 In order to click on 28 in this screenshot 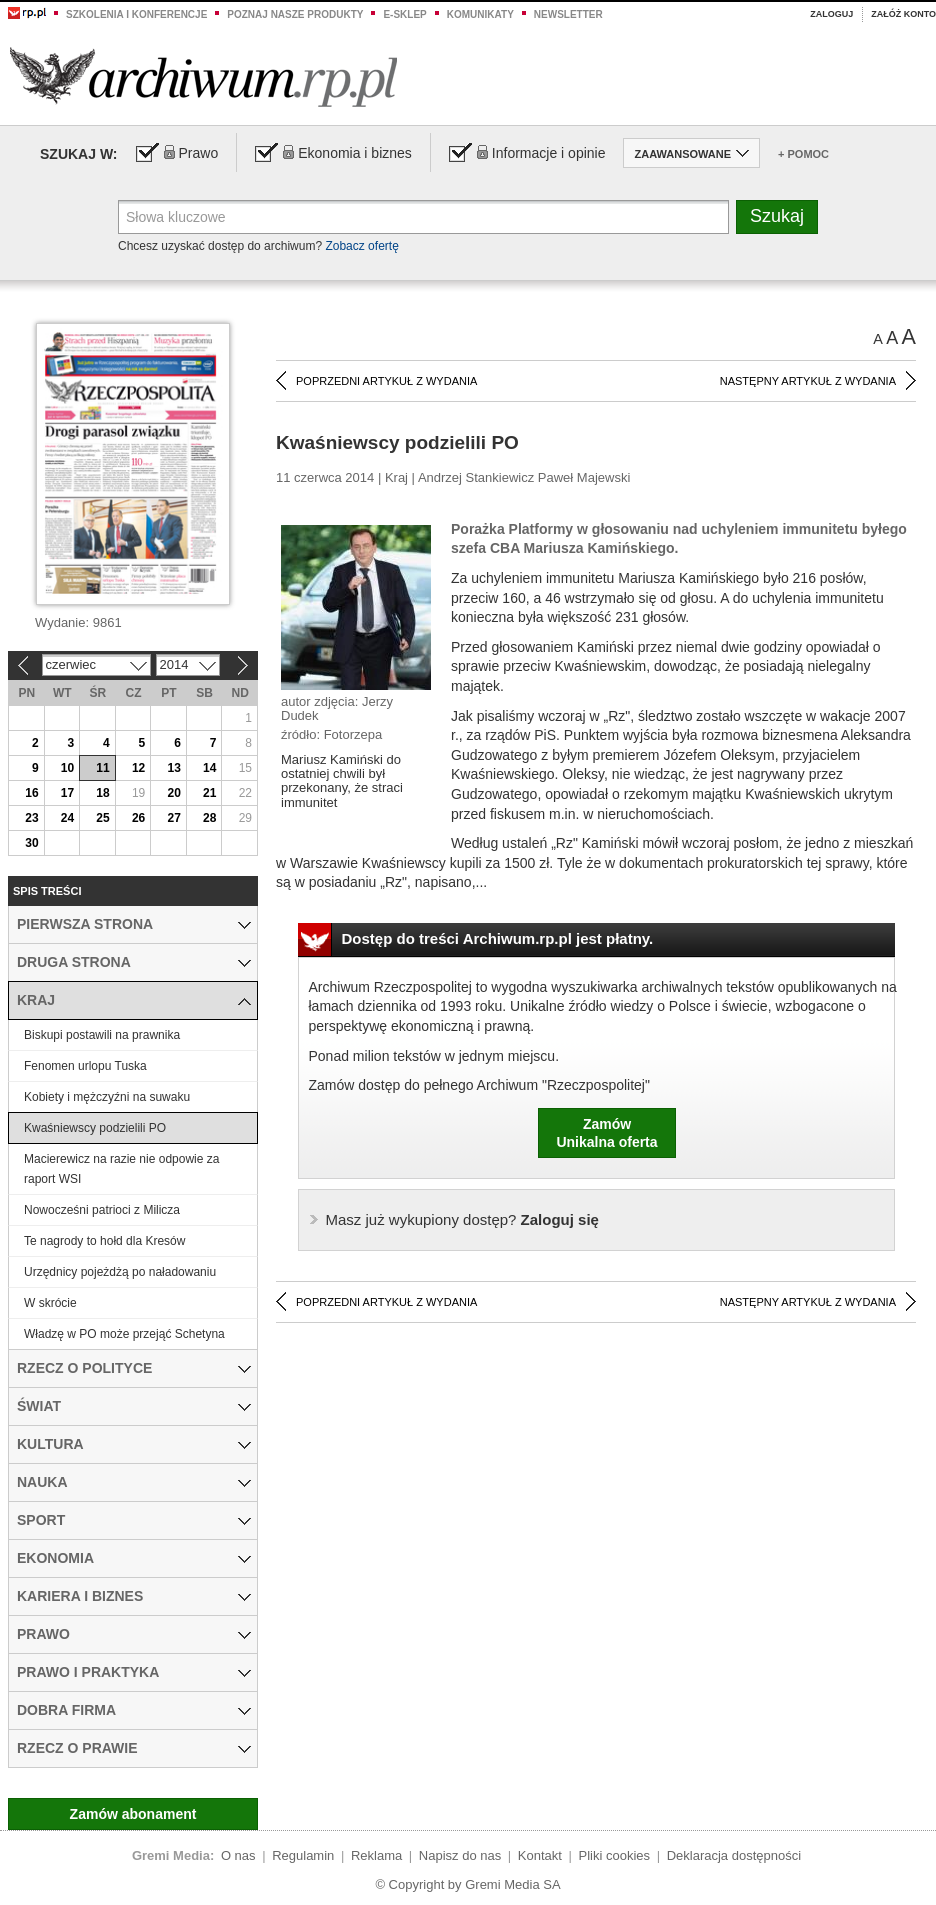, I will do `click(209, 818)`.